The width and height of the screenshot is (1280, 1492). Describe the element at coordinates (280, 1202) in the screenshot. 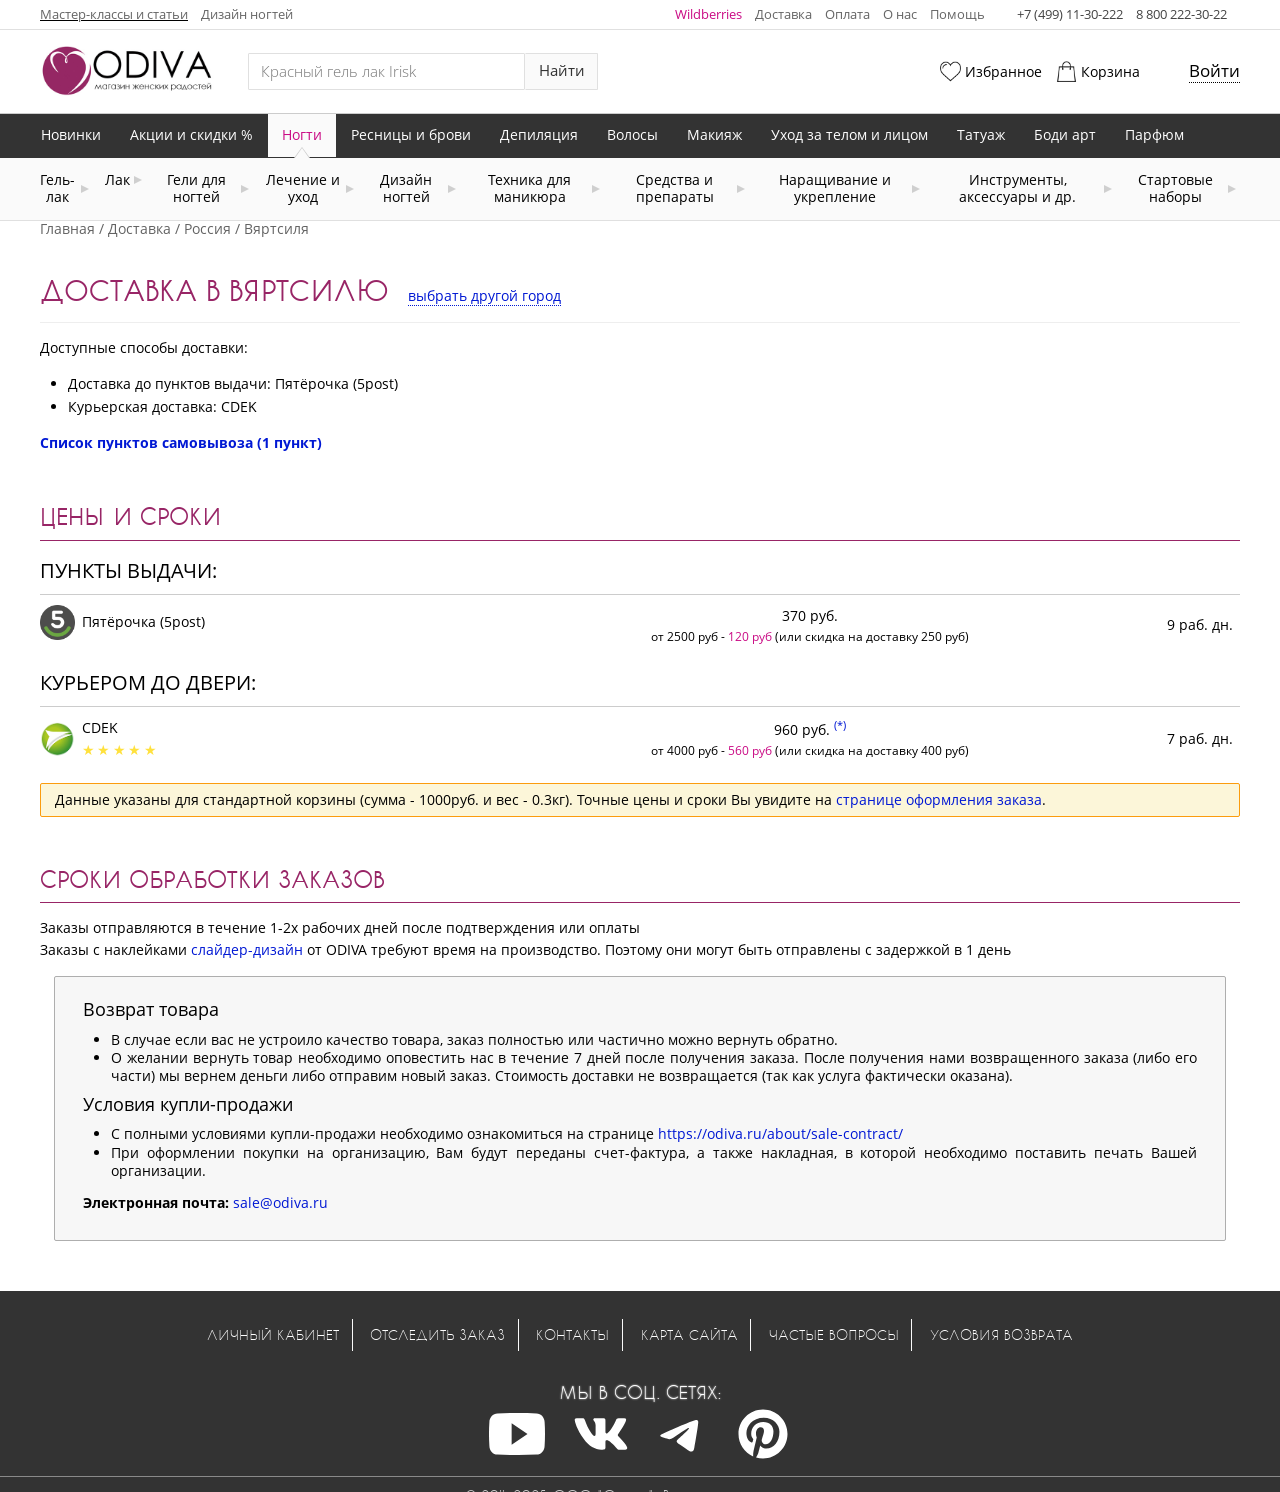

I see `sale@odiva.ru` at that location.